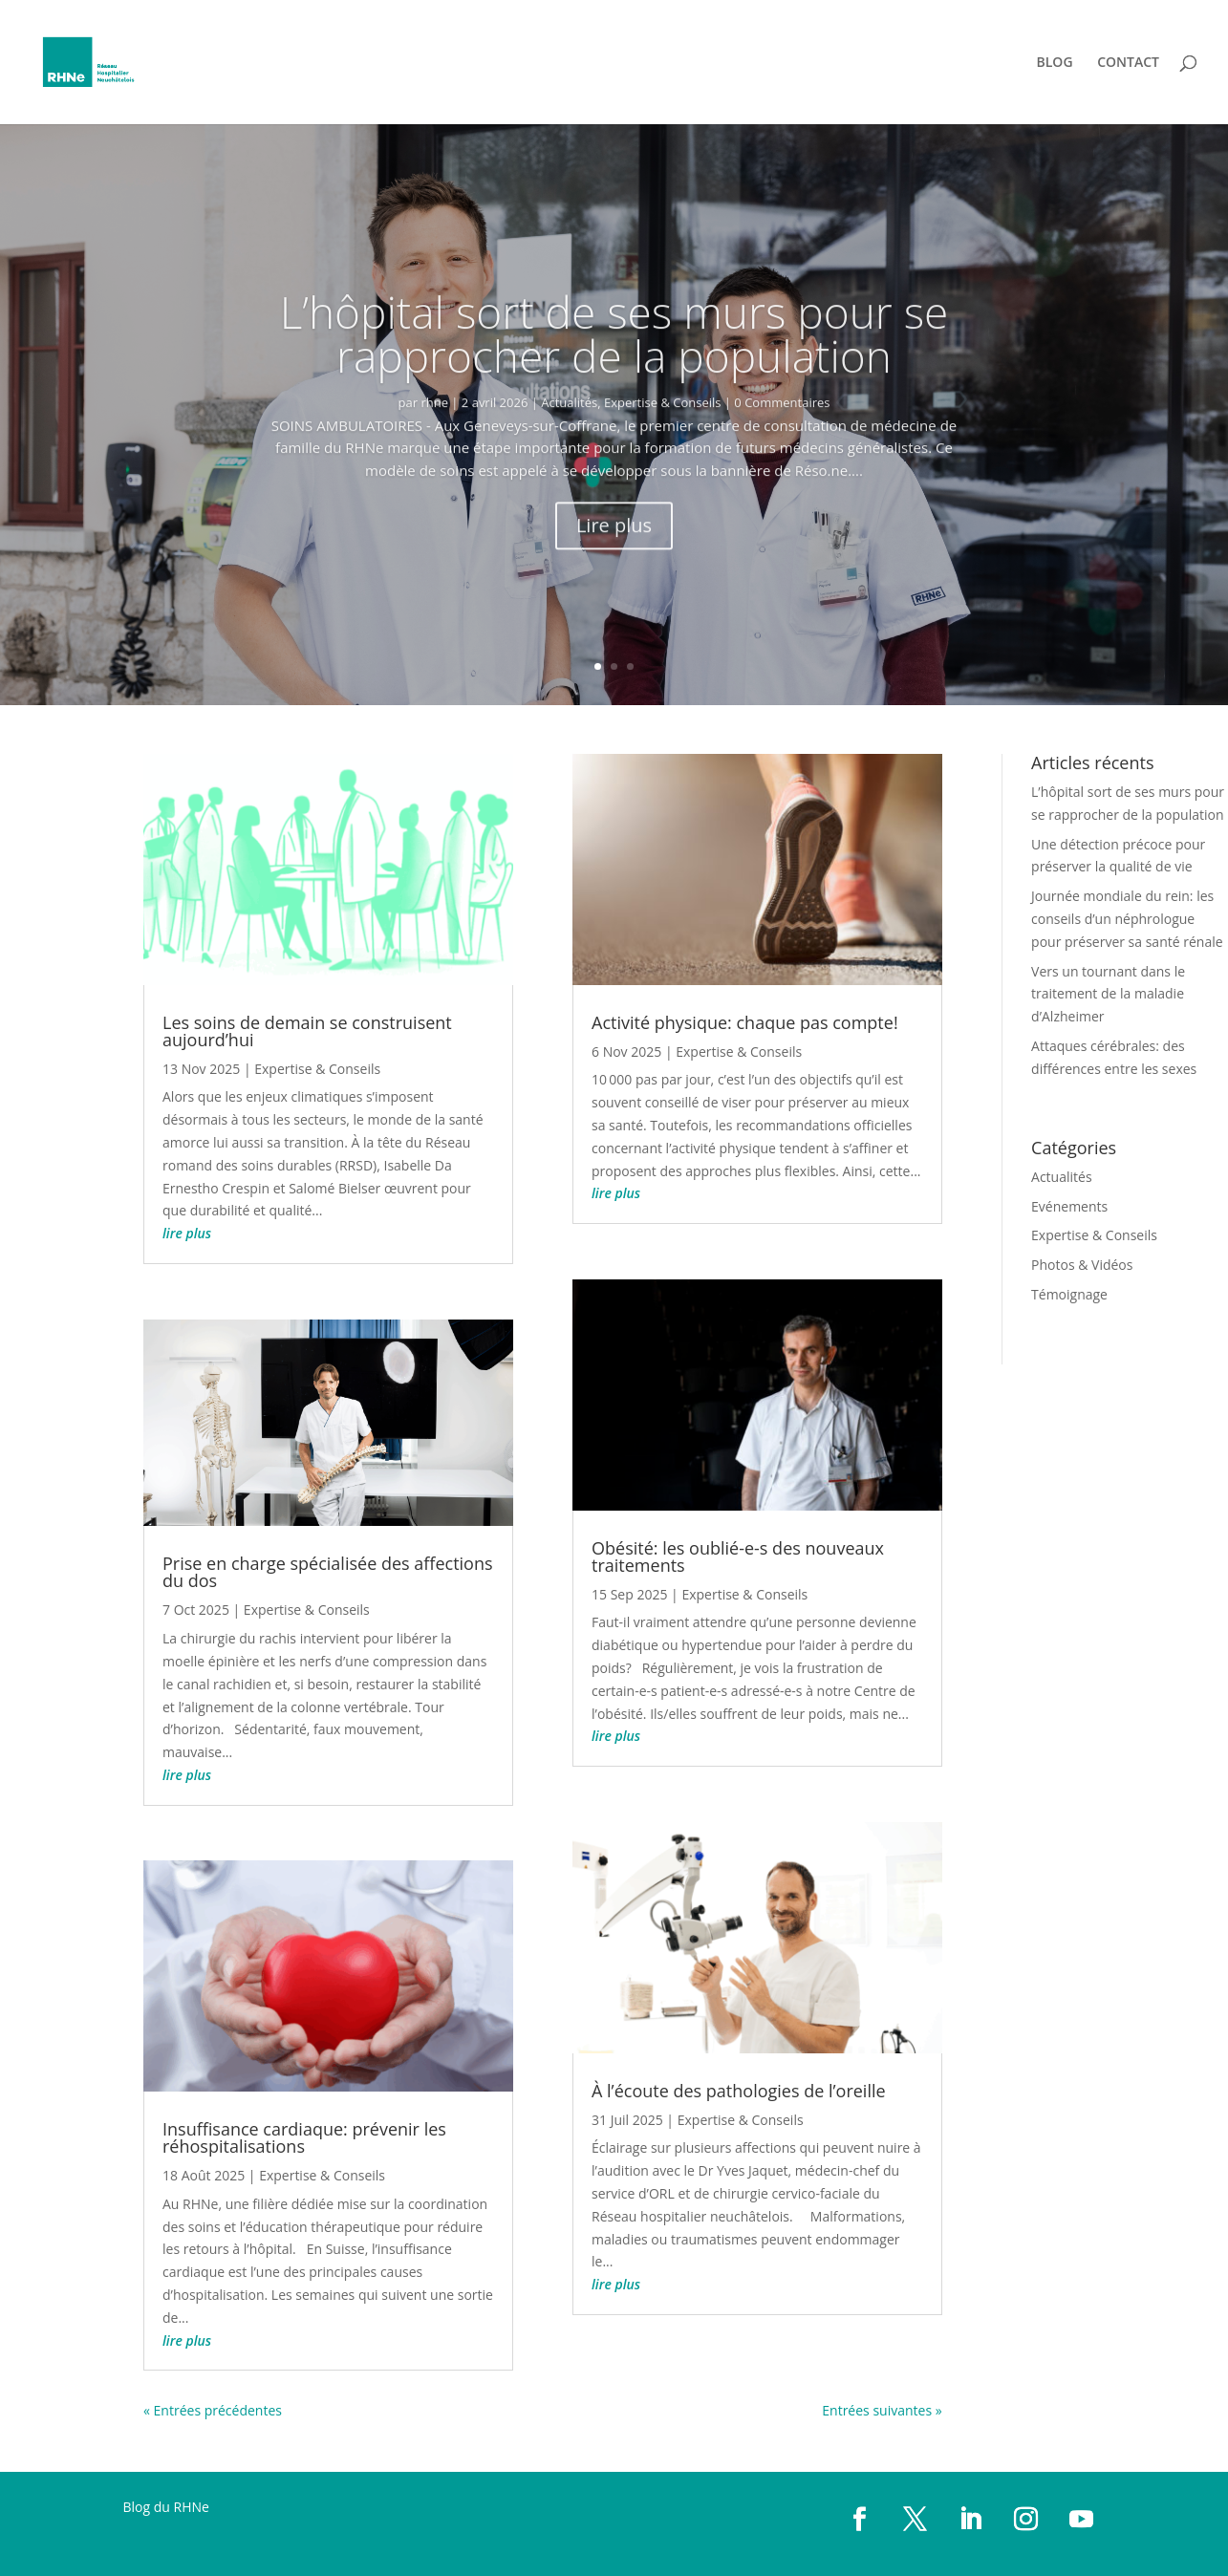  I want to click on Photos & Vidéos, so click(1081, 1265).